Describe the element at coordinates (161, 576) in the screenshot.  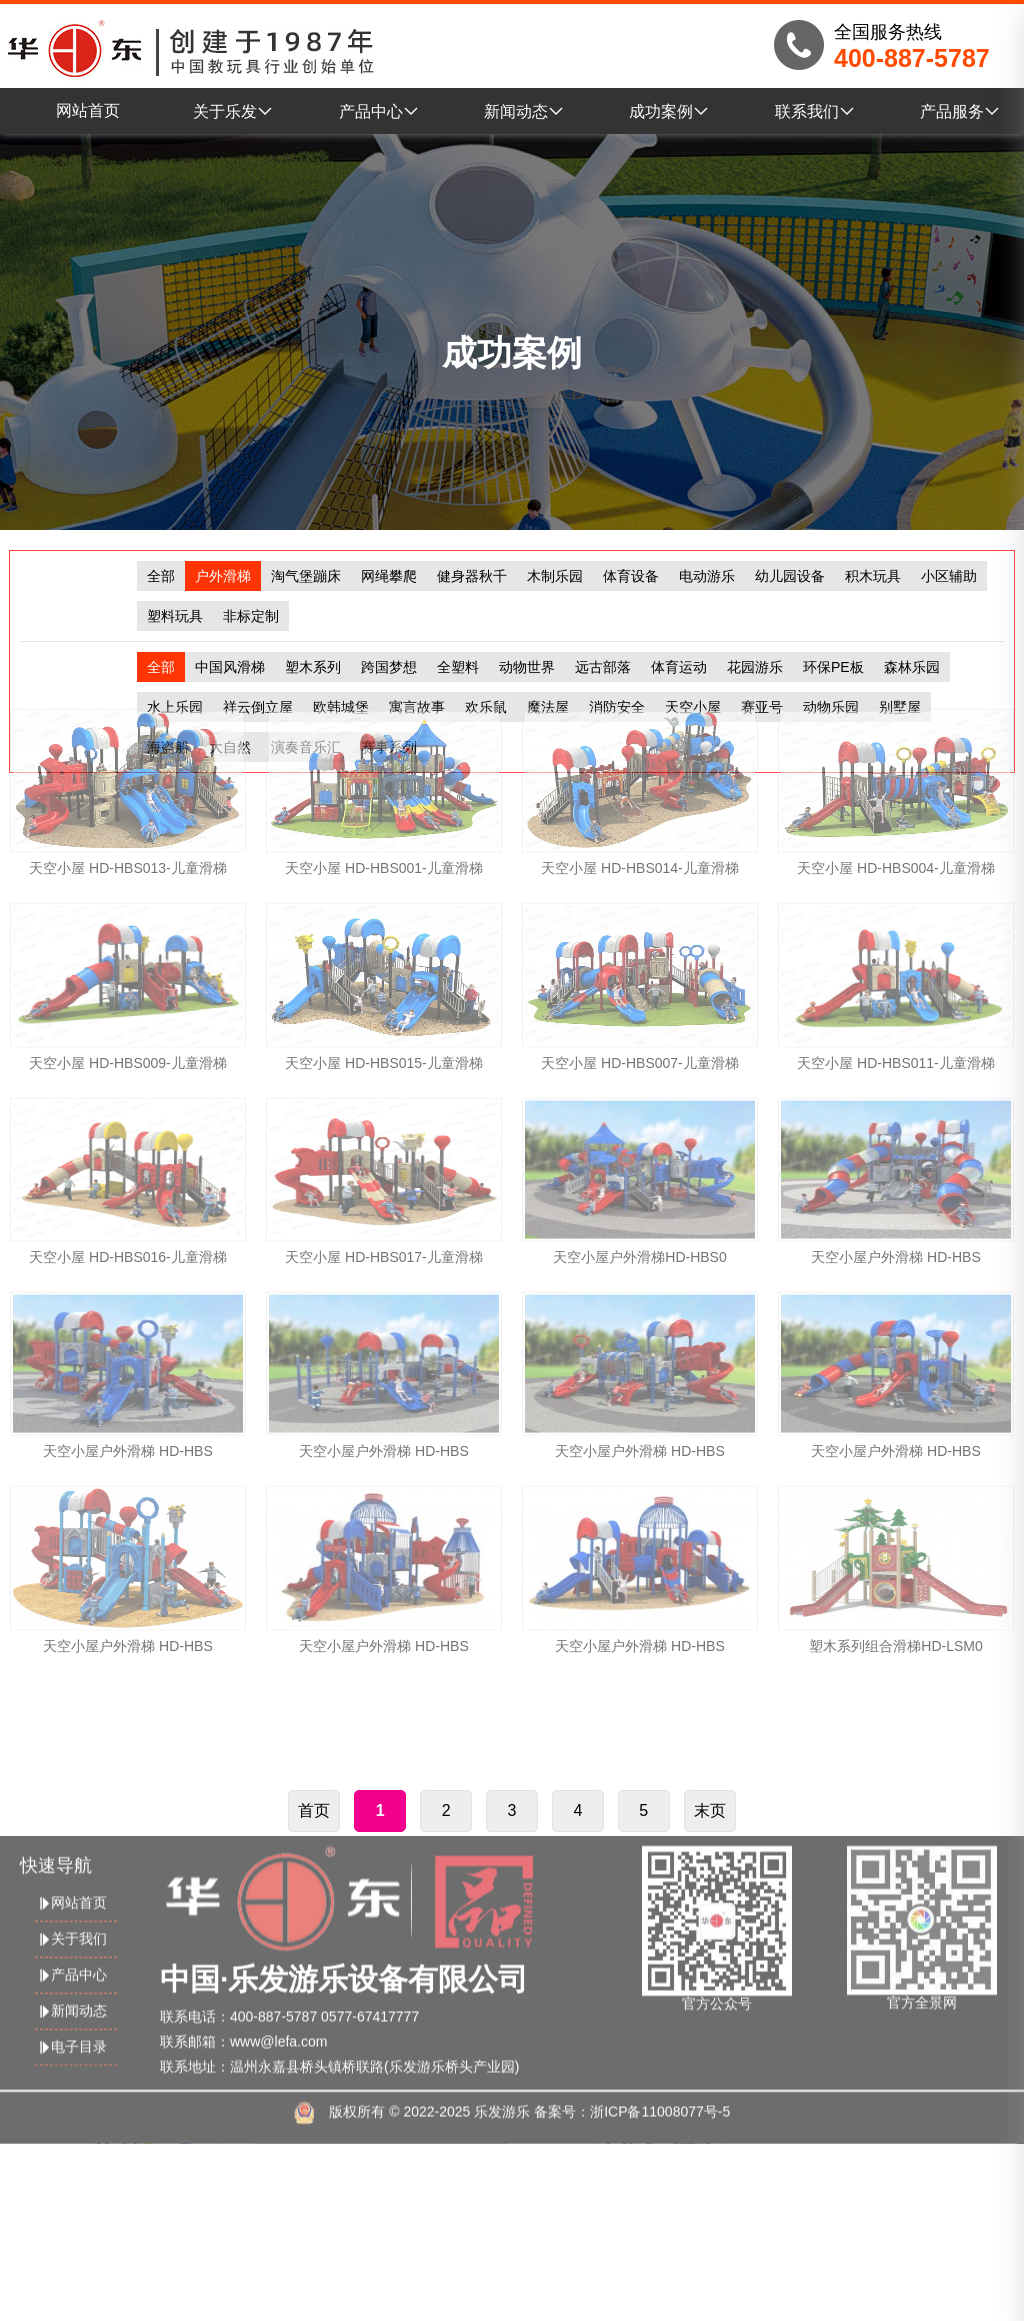
I see `全部` at that location.